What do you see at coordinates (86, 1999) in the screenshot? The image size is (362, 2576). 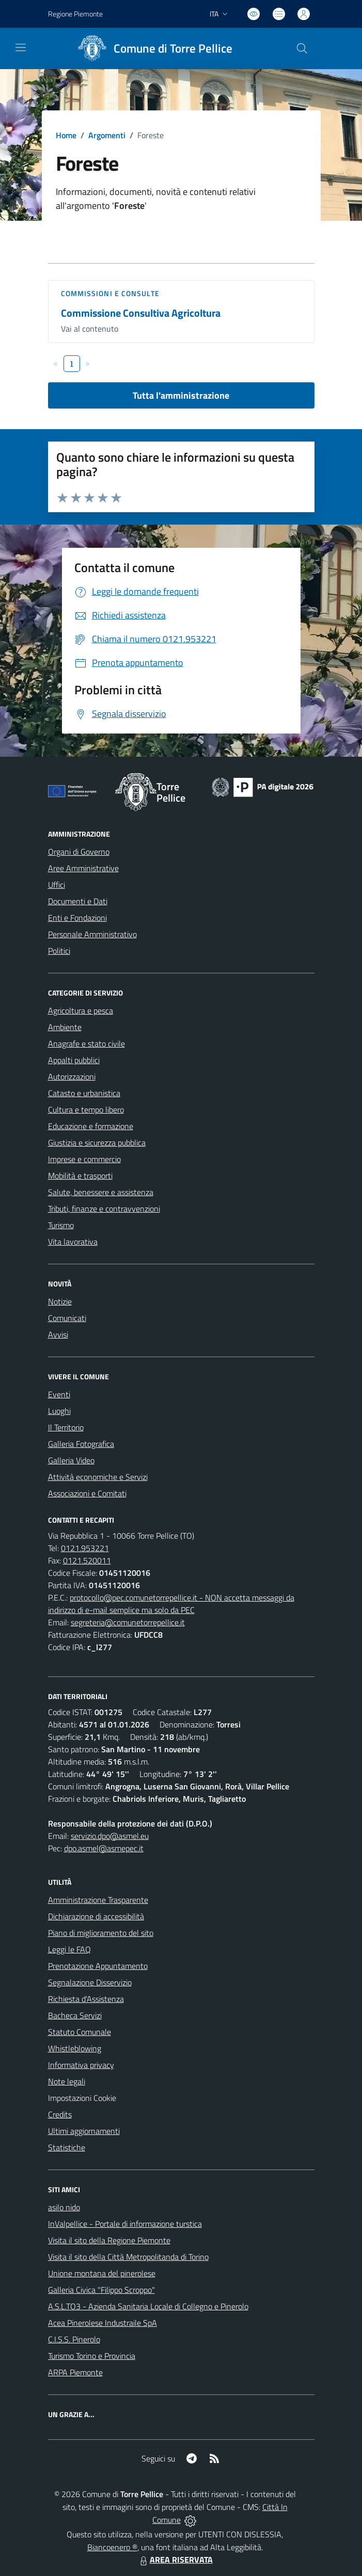 I see `Richiesta d'Assistenza` at bounding box center [86, 1999].